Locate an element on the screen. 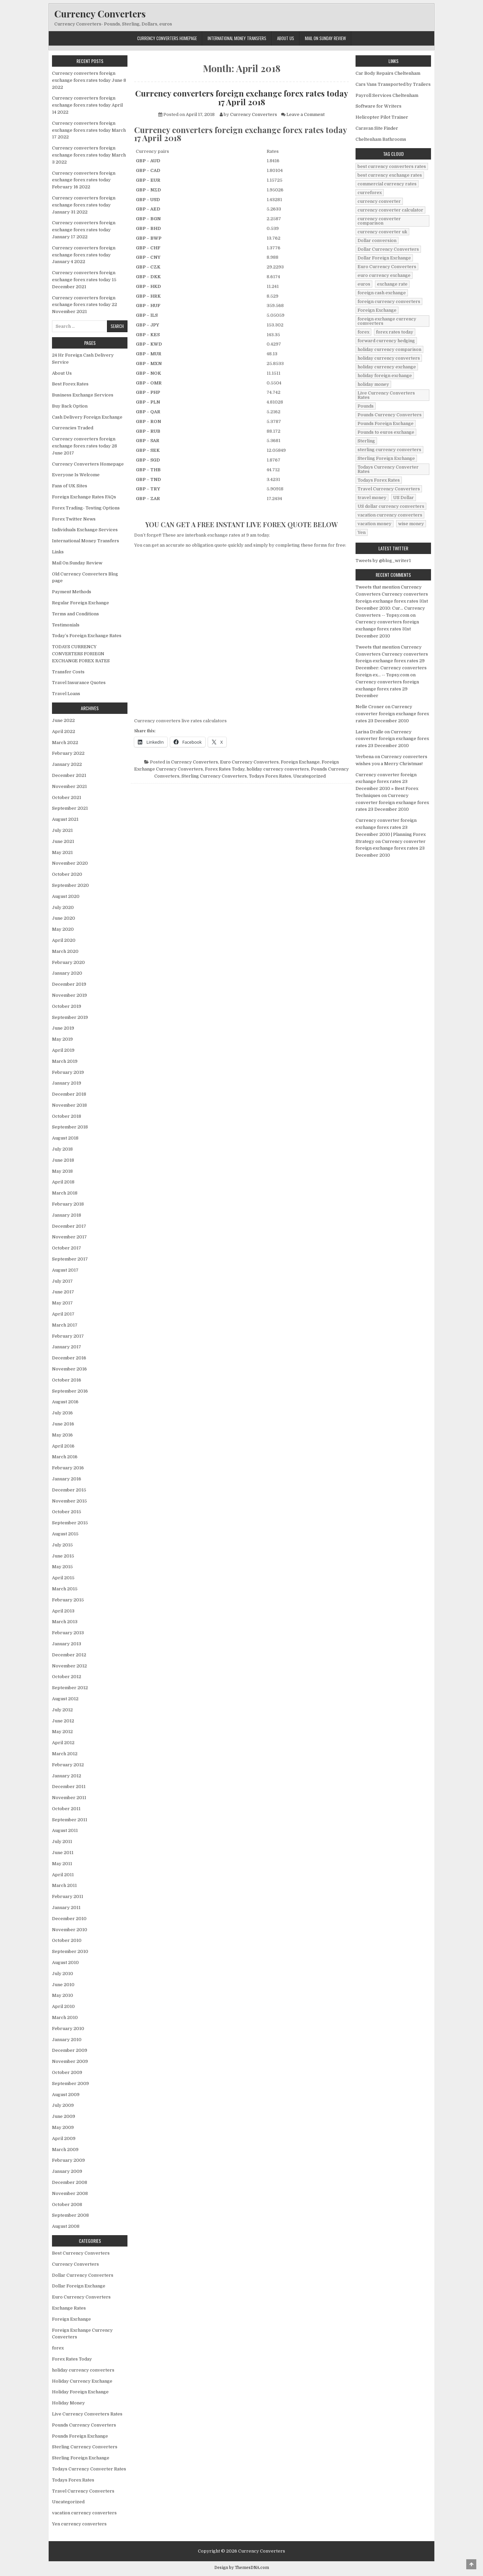 The width and height of the screenshot is (483, 2576). October 2021 is located at coordinates (66, 797).